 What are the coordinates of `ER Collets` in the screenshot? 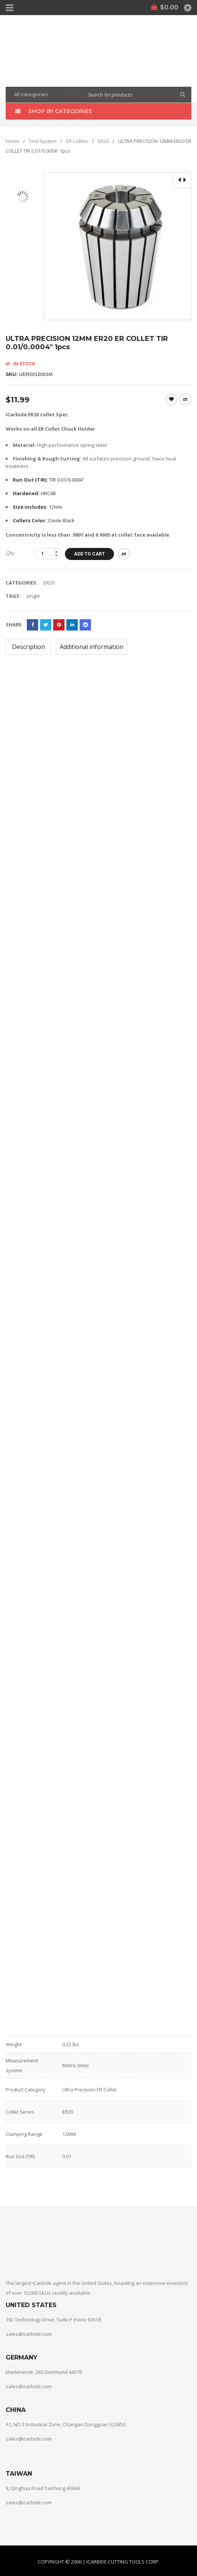 It's located at (77, 141).